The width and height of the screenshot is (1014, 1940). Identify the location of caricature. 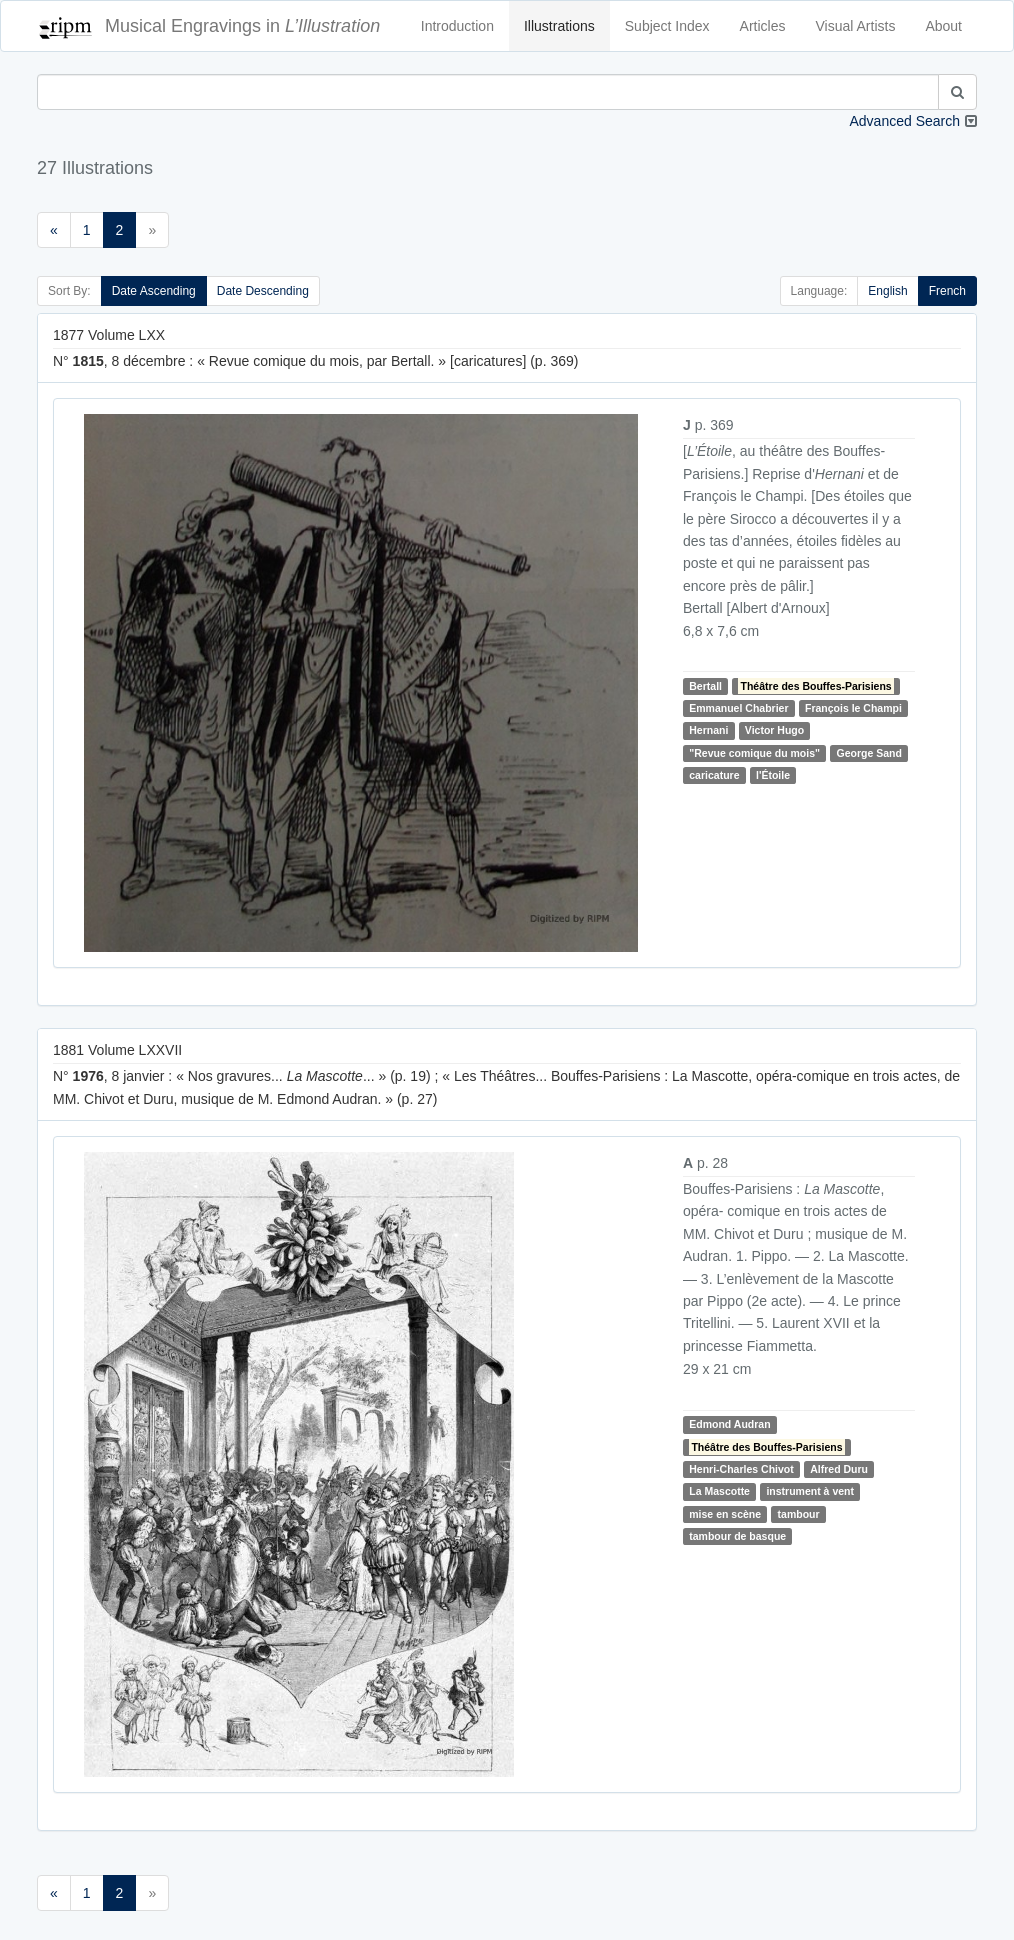
(714, 775).